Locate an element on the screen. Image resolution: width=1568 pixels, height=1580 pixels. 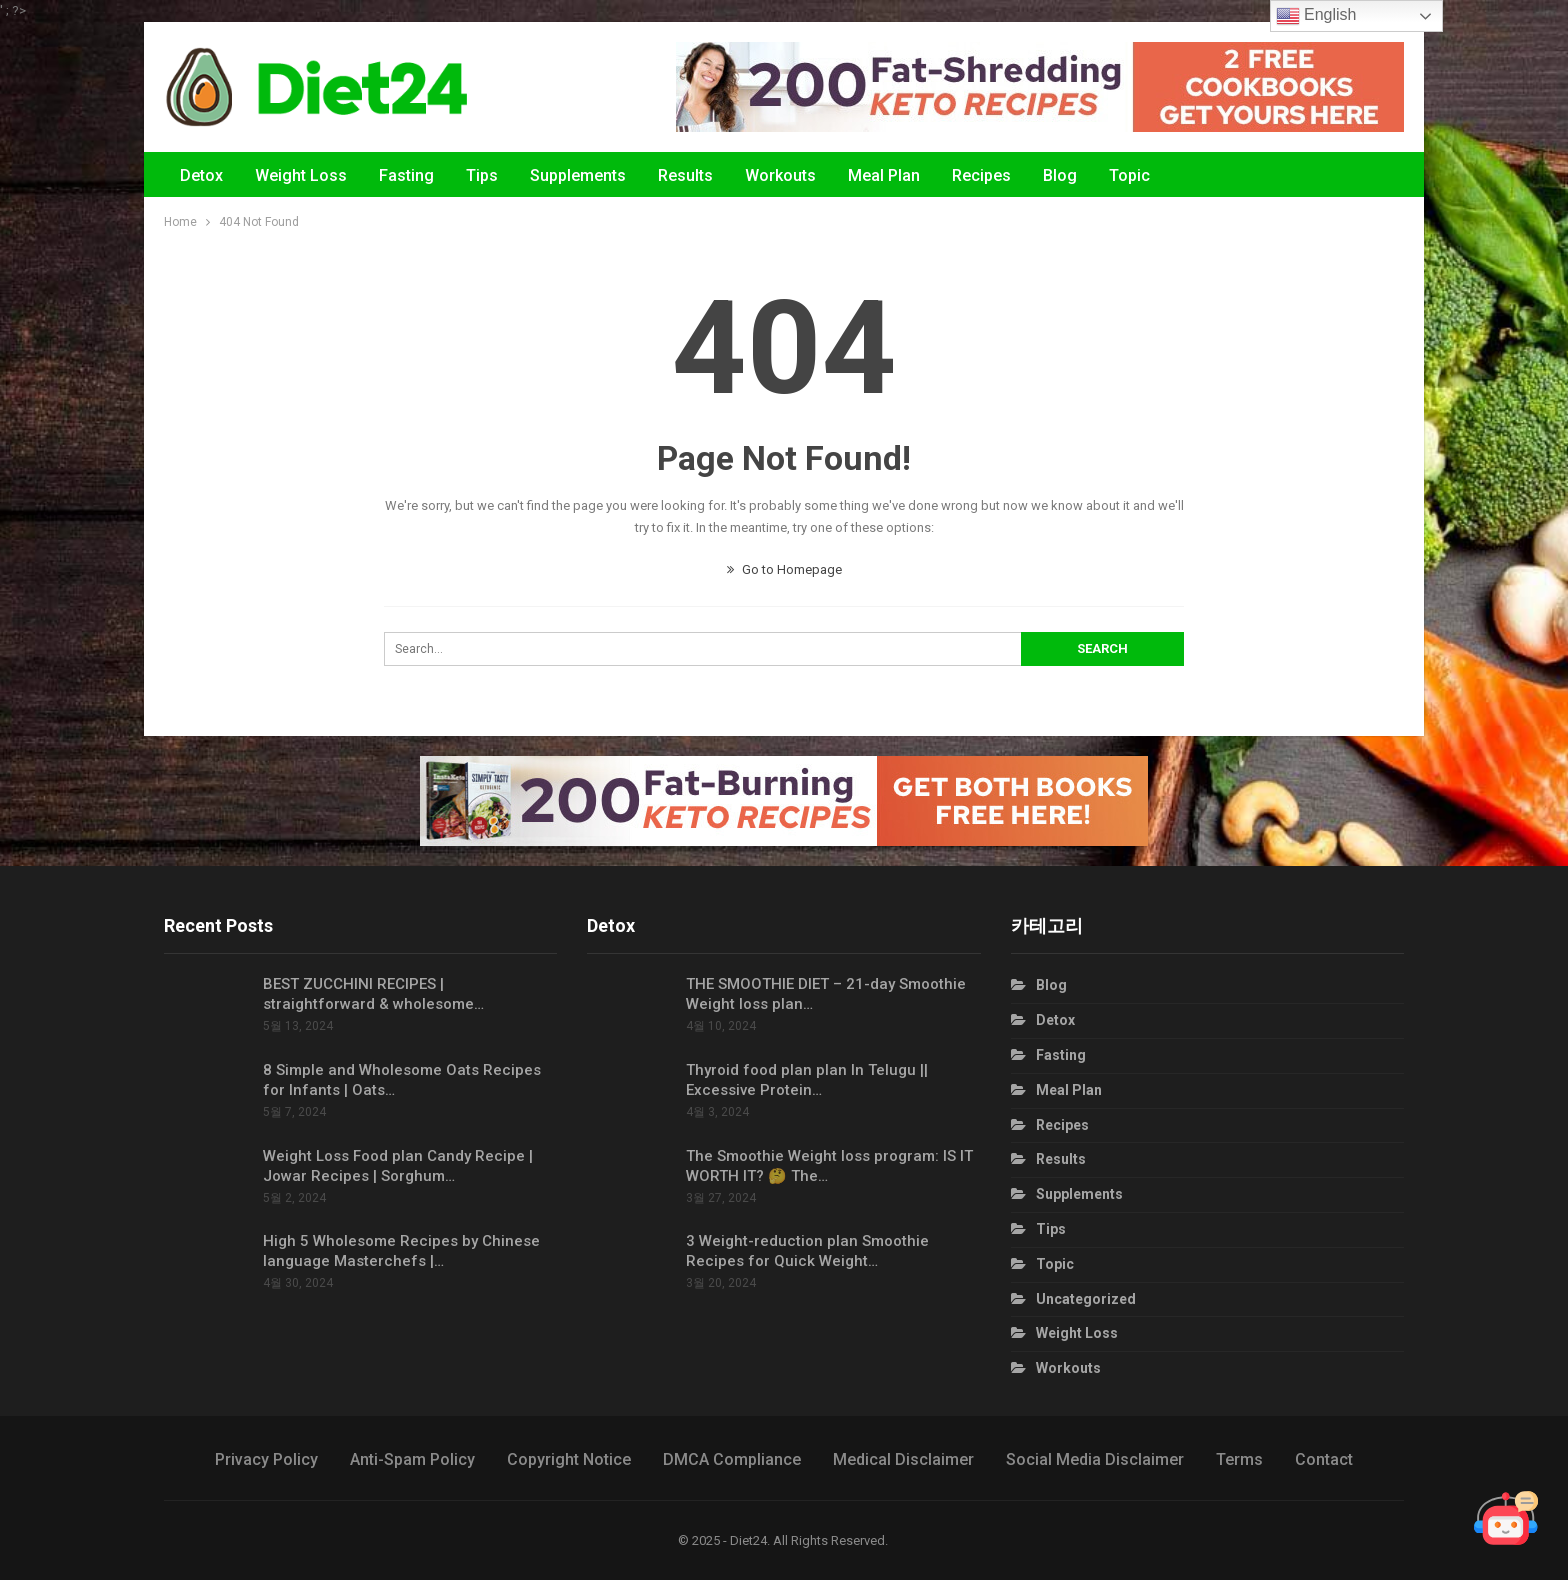
Workouts is located at coordinates (780, 175).